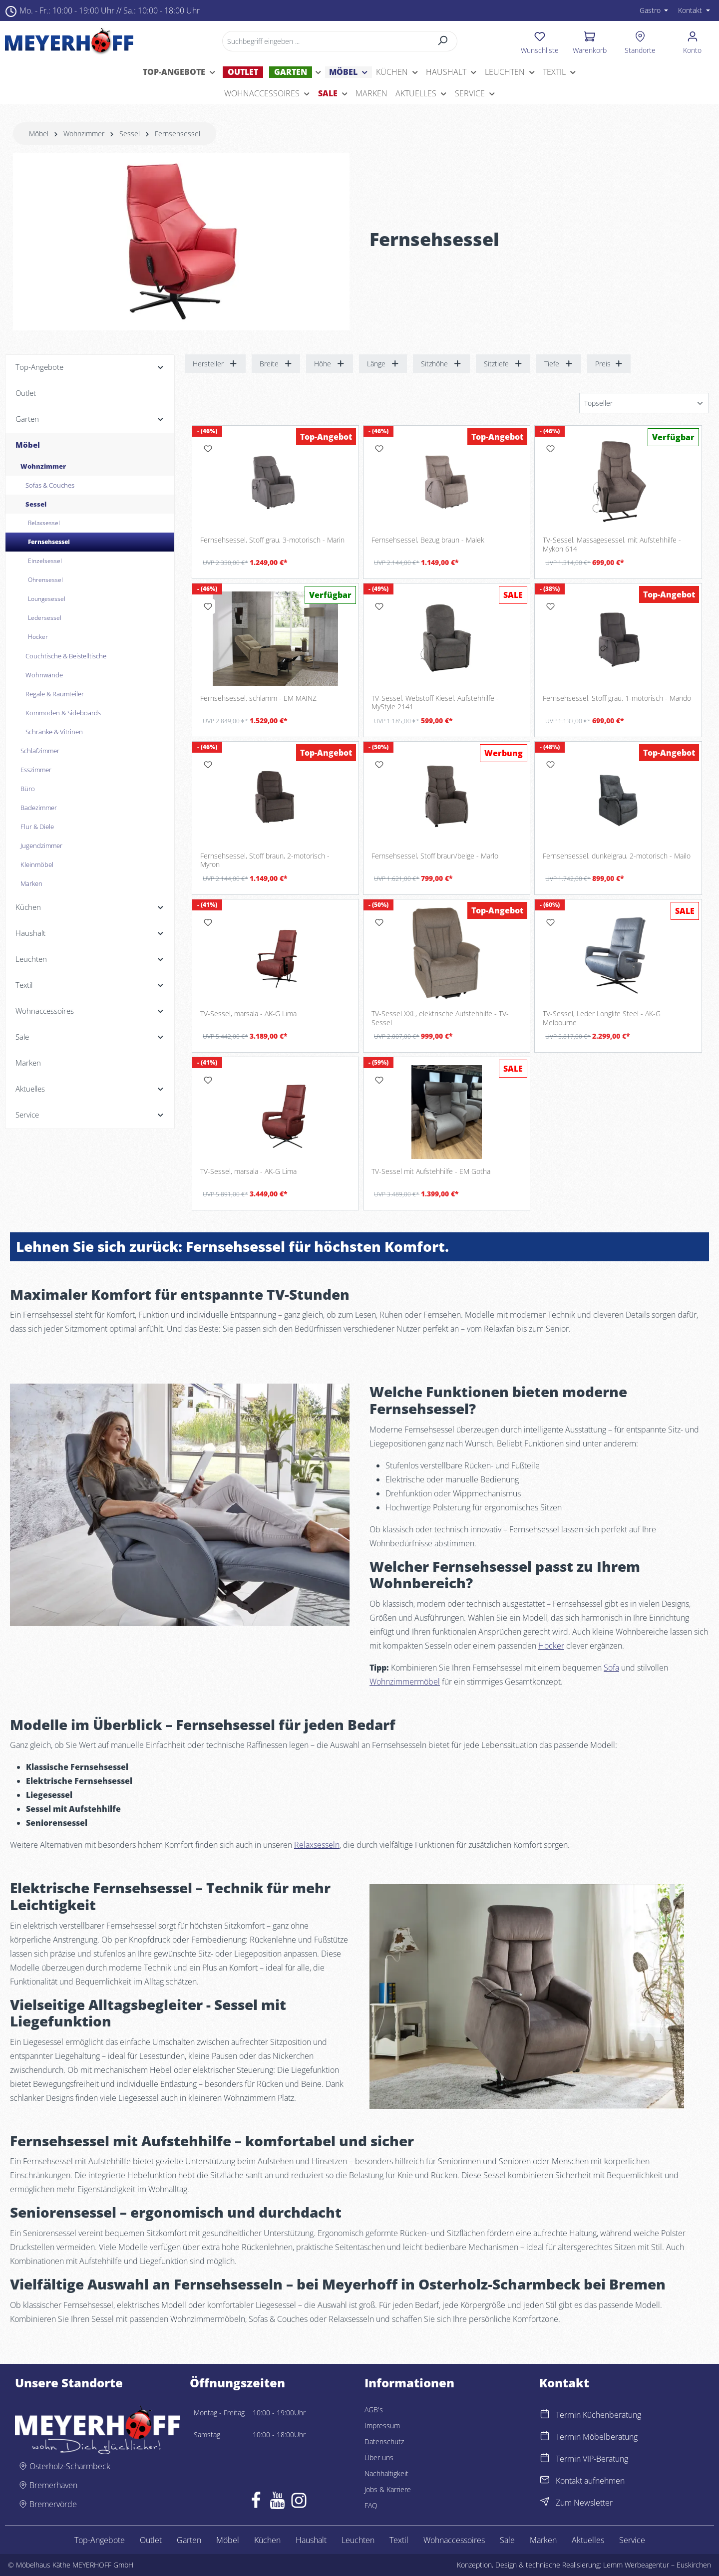  I want to click on [Sortierung], so click(644, 403).